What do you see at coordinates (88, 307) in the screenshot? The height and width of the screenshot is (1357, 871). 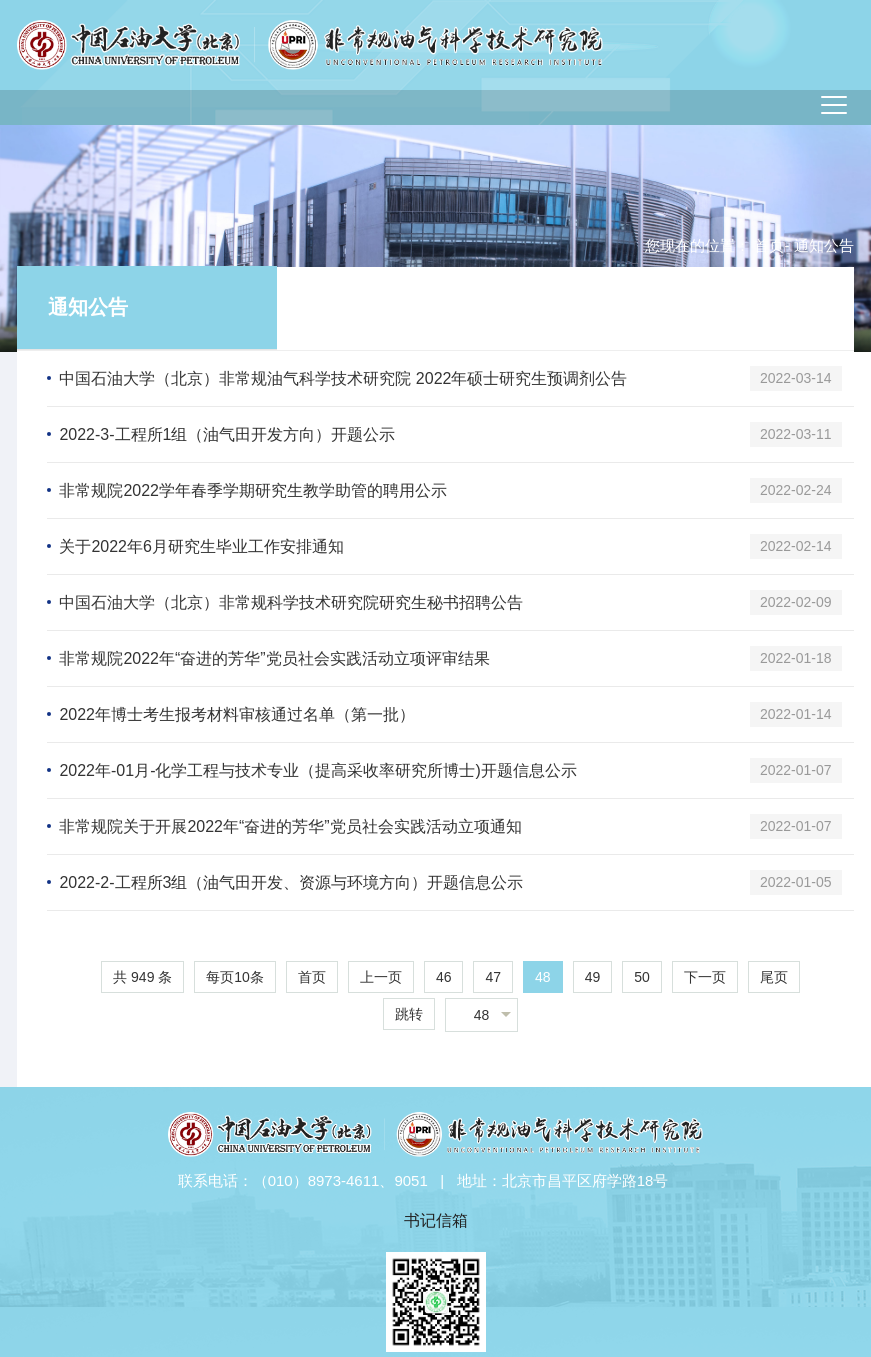 I see `通知公告` at bounding box center [88, 307].